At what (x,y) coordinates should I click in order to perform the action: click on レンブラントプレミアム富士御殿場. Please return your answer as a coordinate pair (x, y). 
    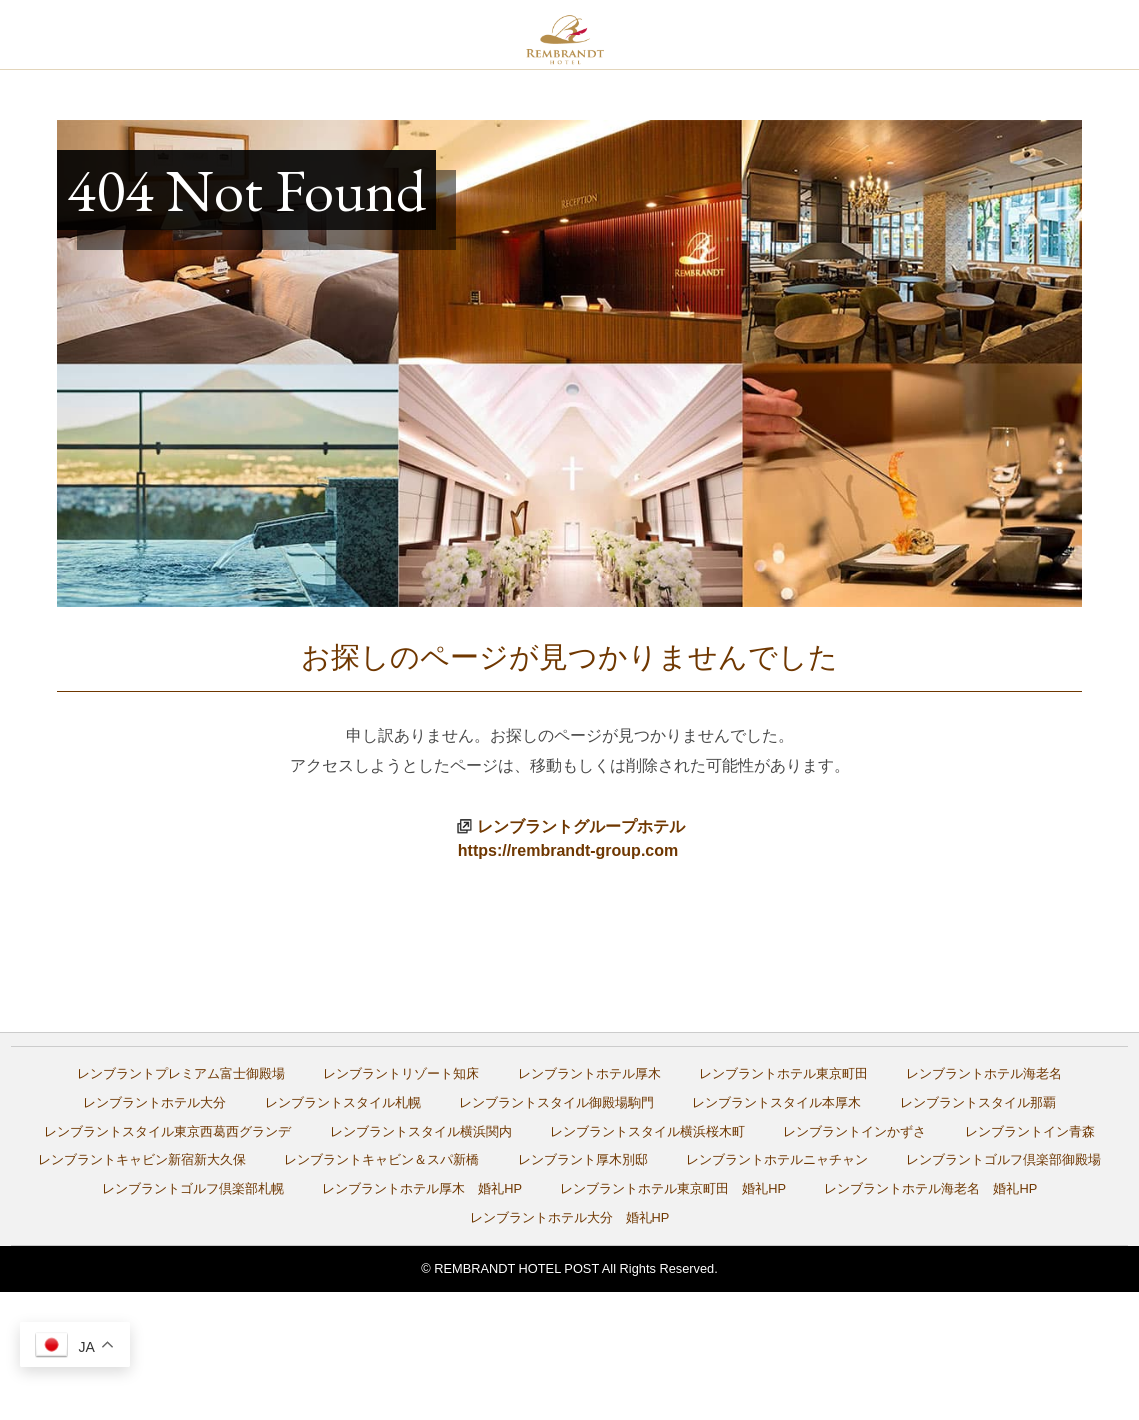
    Looking at the image, I should click on (181, 1073).